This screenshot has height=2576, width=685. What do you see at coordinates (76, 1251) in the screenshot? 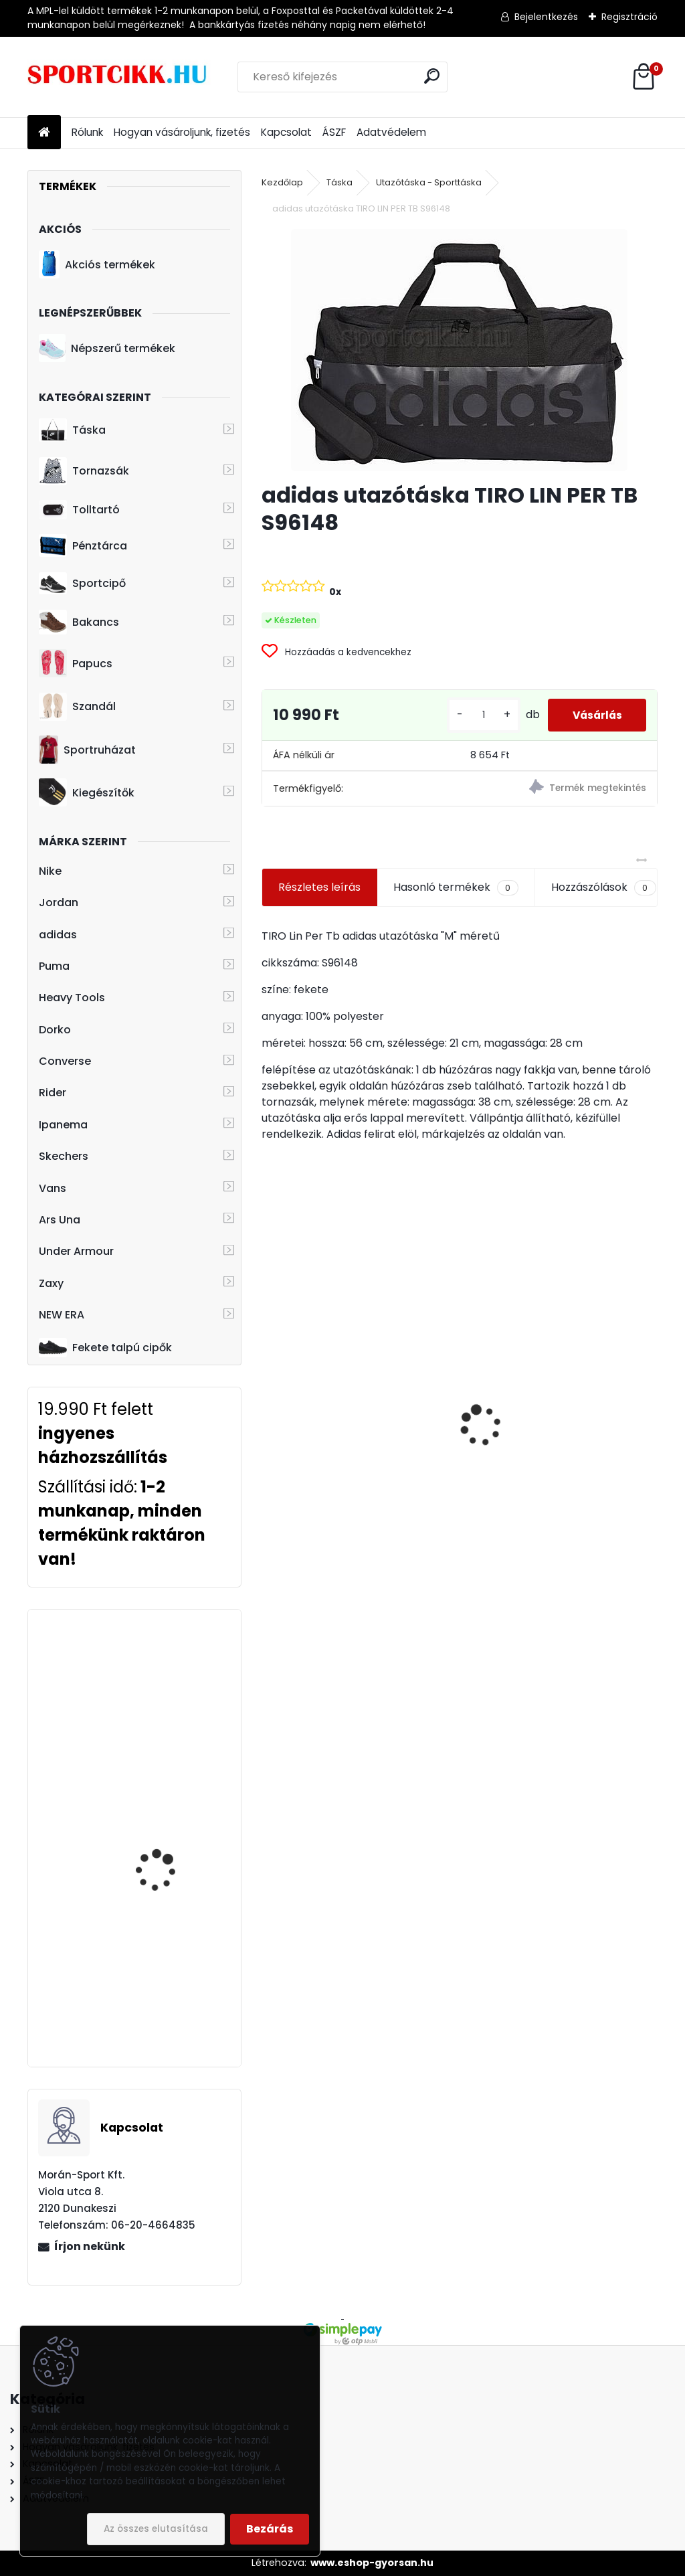
I see `Under Armour` at bounding box center [76, 1251].